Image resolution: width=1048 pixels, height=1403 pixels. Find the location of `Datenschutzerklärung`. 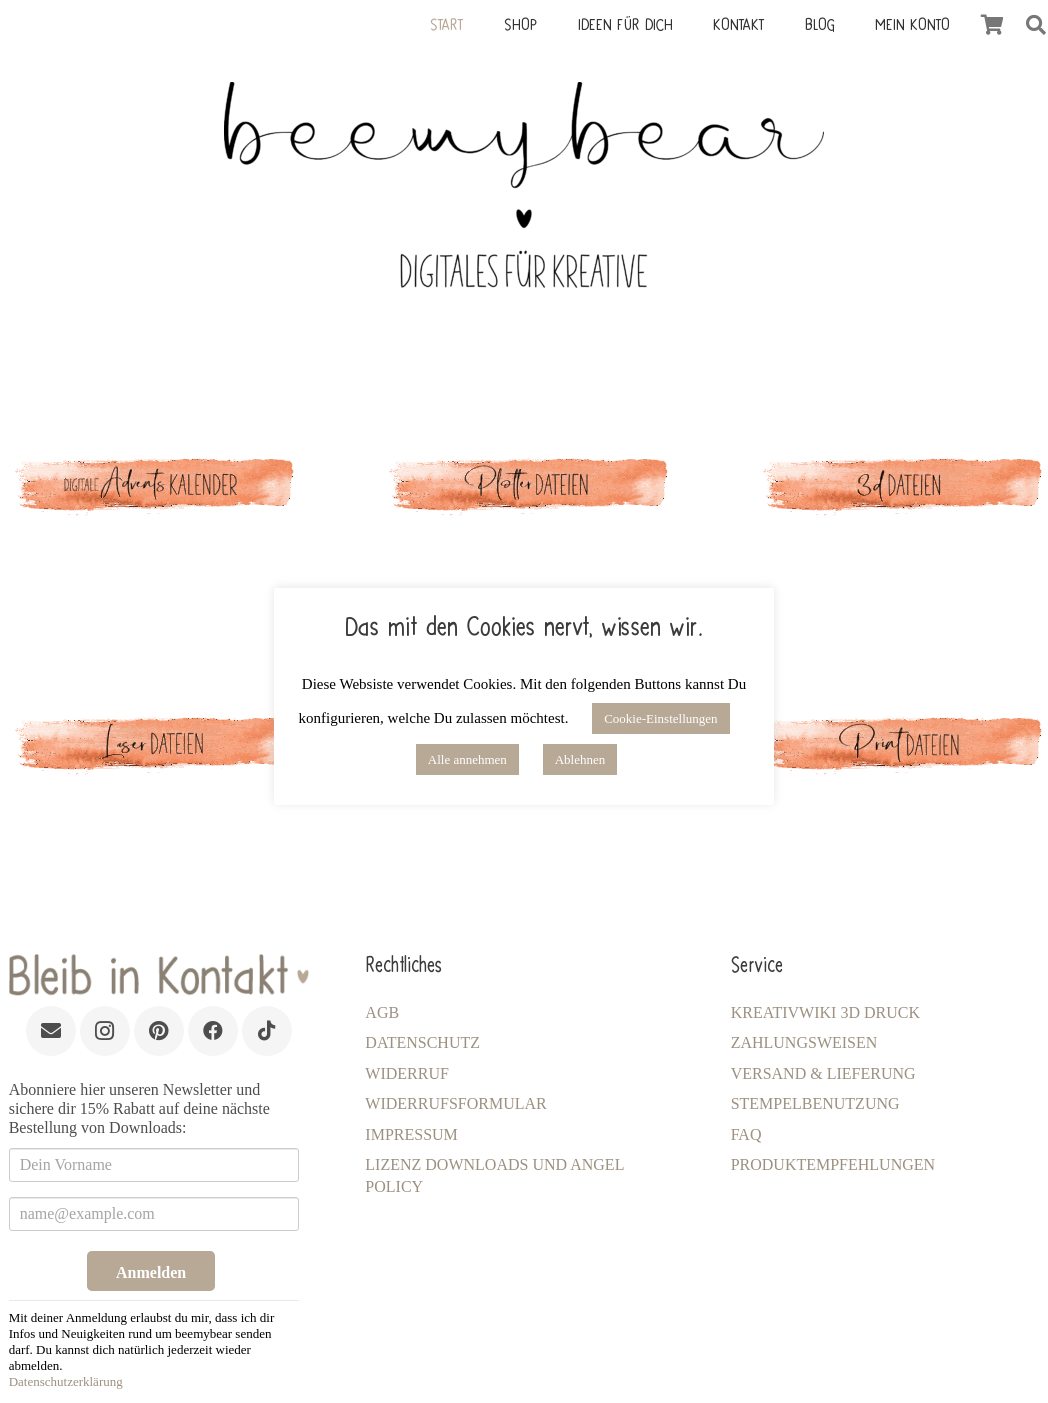

Datenschutzerklärung is located at coordinates (66, 1381).